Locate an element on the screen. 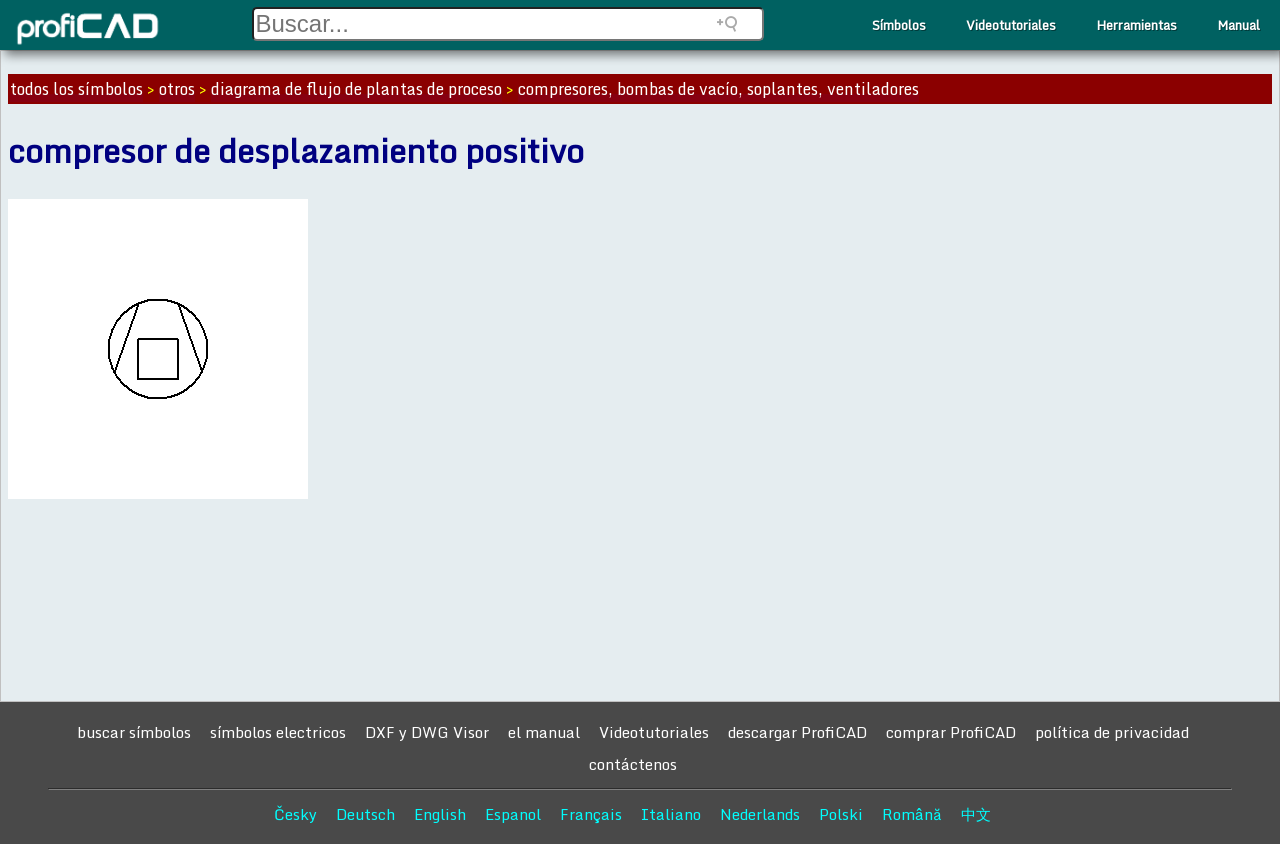  Română is located at coordinates (912, 814).